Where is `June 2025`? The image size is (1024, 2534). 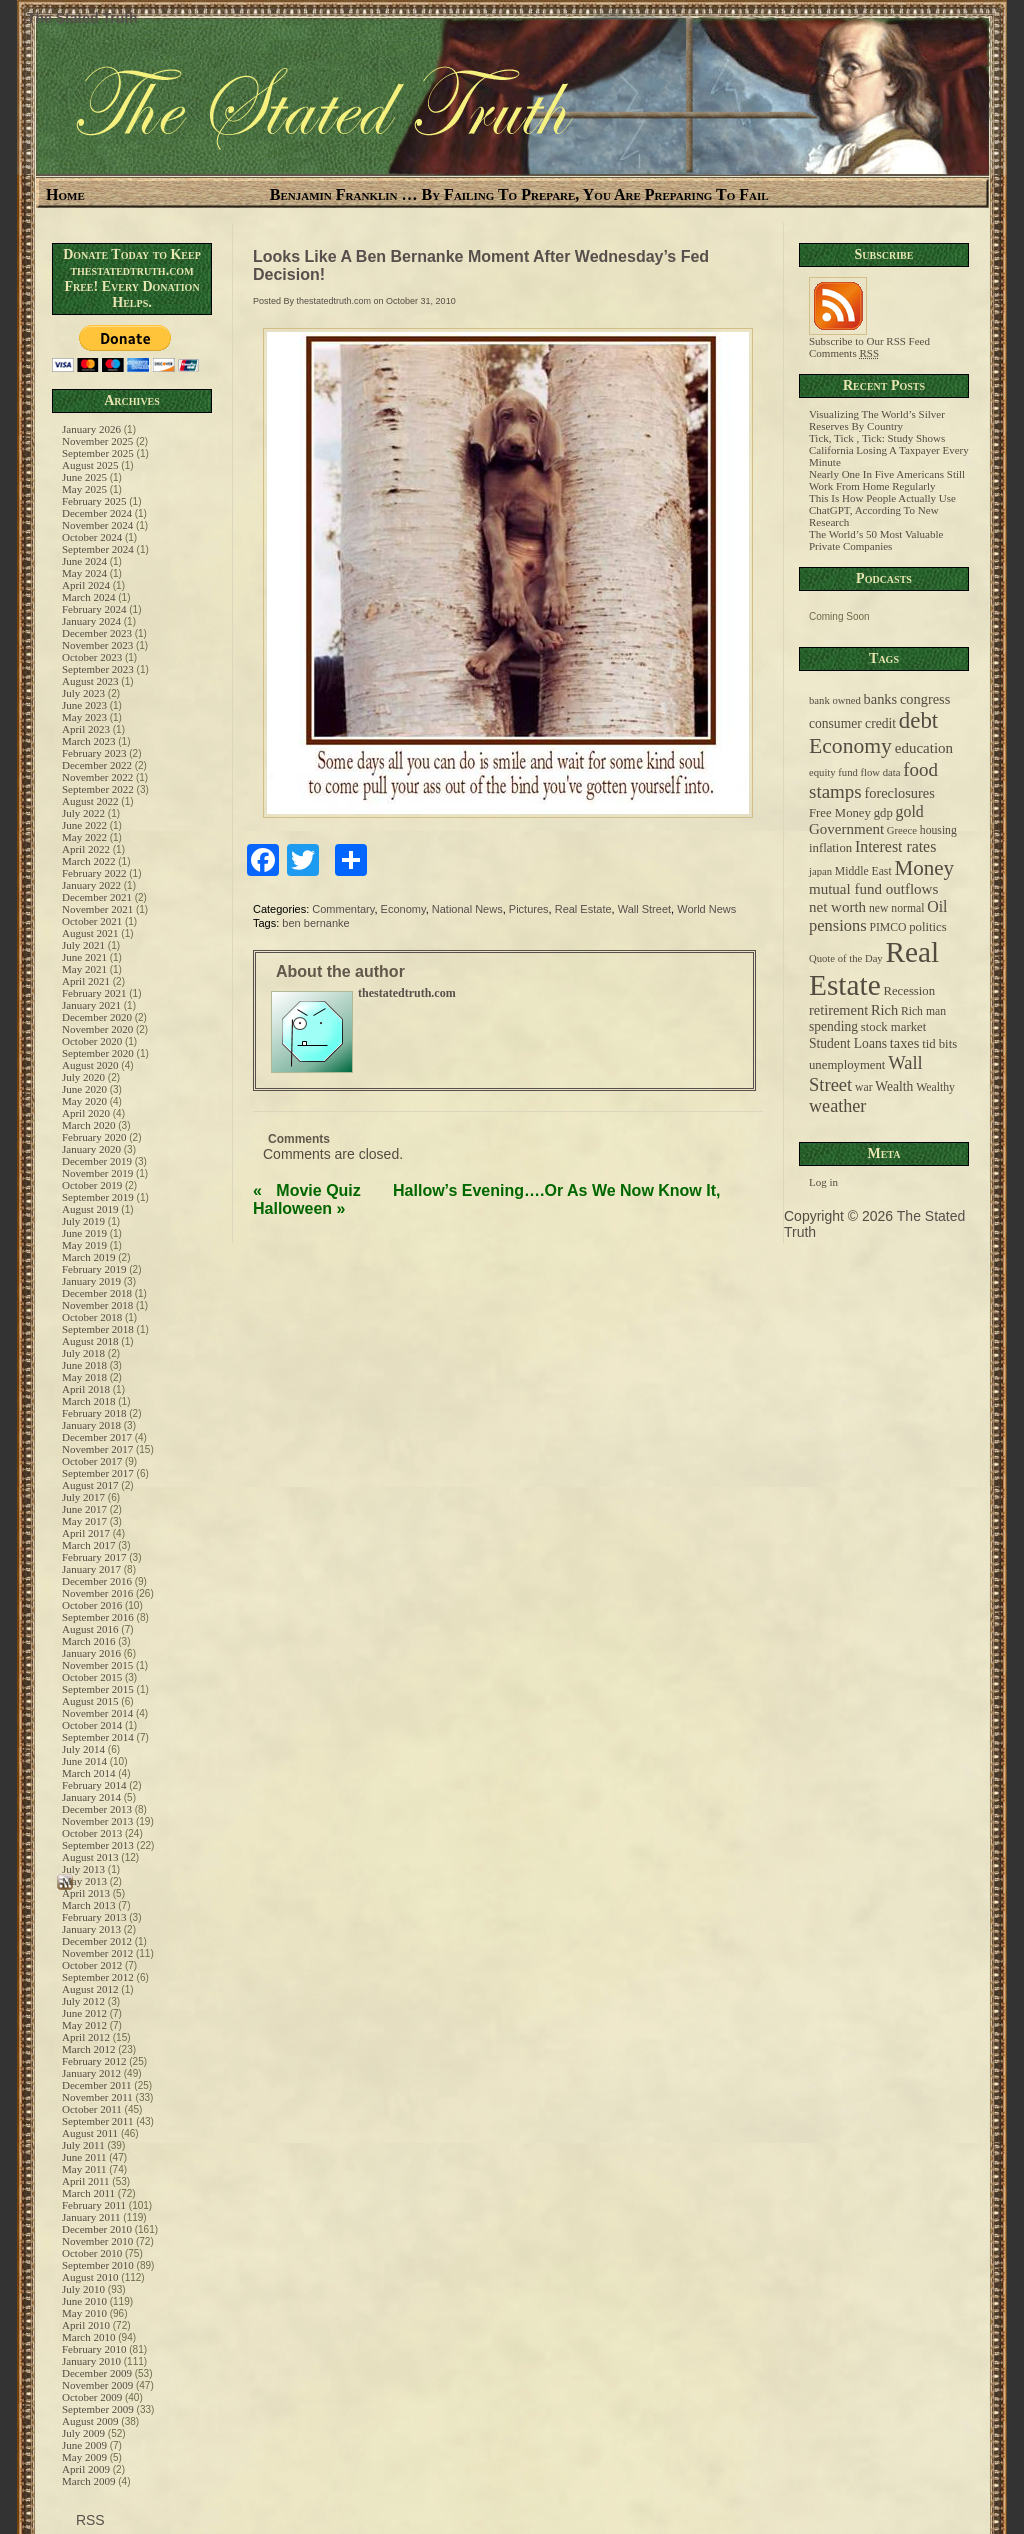
June 2025 is located at coordinates (84, 477).